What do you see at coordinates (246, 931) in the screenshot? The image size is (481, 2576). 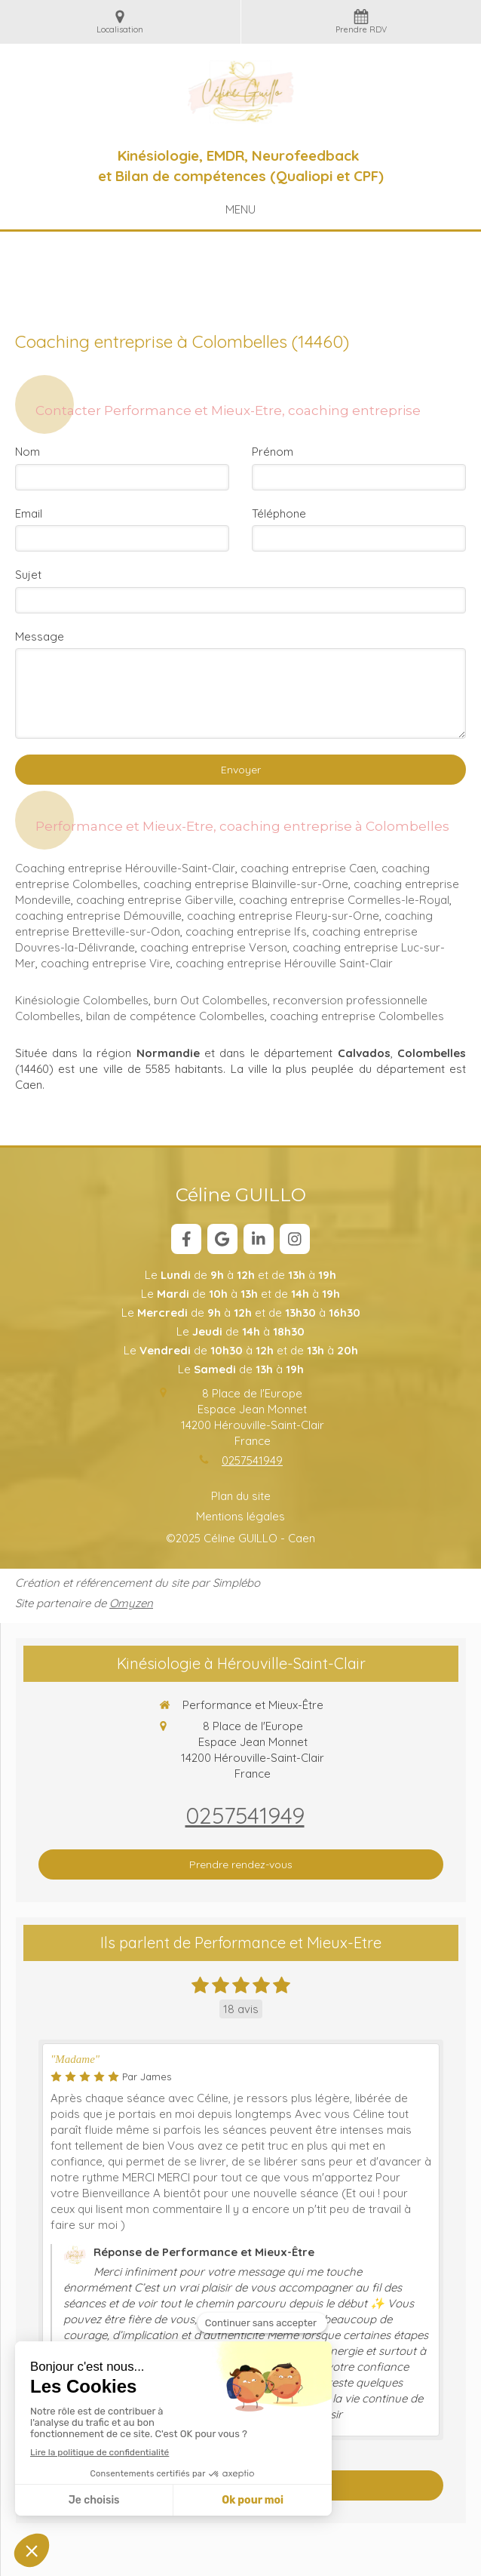 I see `coaching entreprise Ifs` at bounding box center [246, 931].